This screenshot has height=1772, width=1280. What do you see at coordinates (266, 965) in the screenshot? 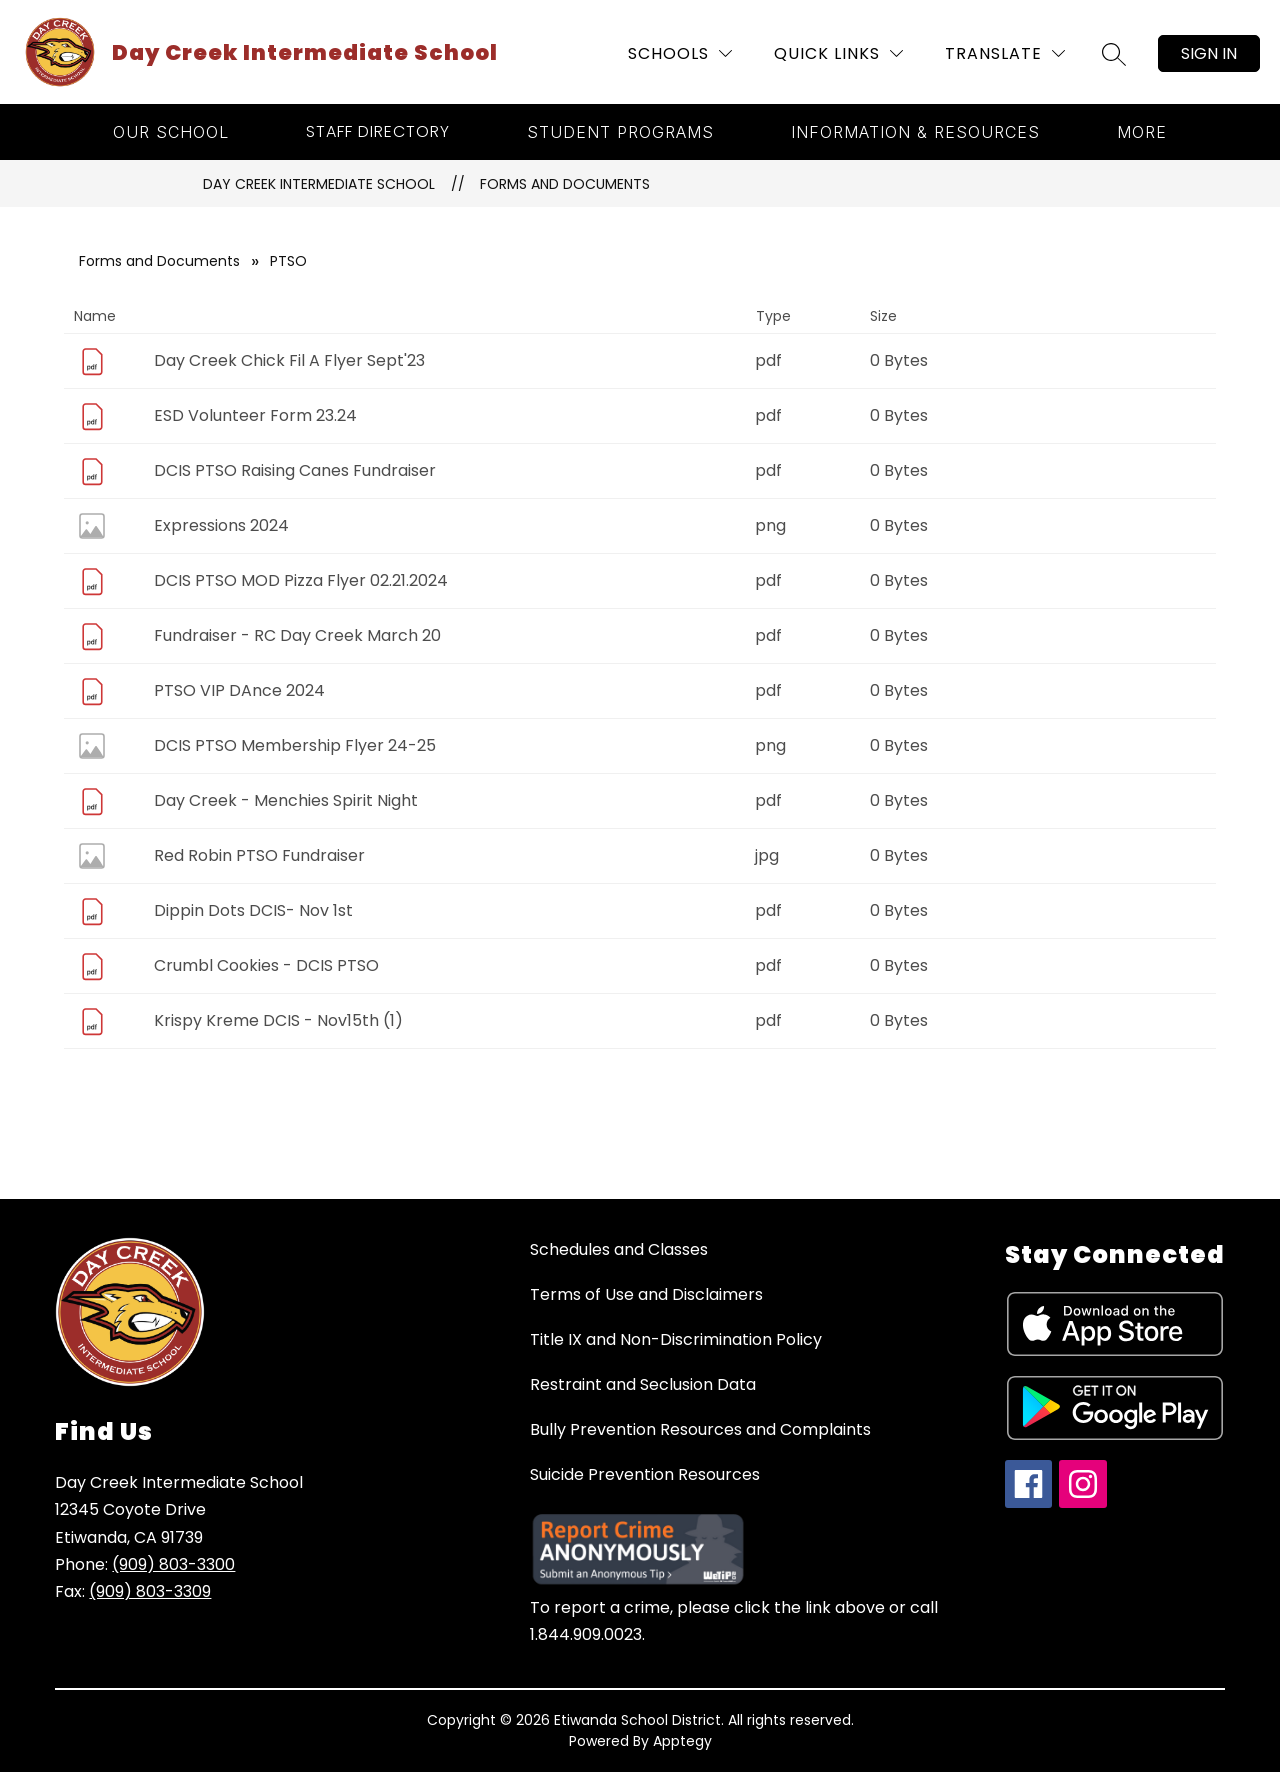
I see `Crumbl Cookies - DCIS PTSO` at bounding box center [266, 965].